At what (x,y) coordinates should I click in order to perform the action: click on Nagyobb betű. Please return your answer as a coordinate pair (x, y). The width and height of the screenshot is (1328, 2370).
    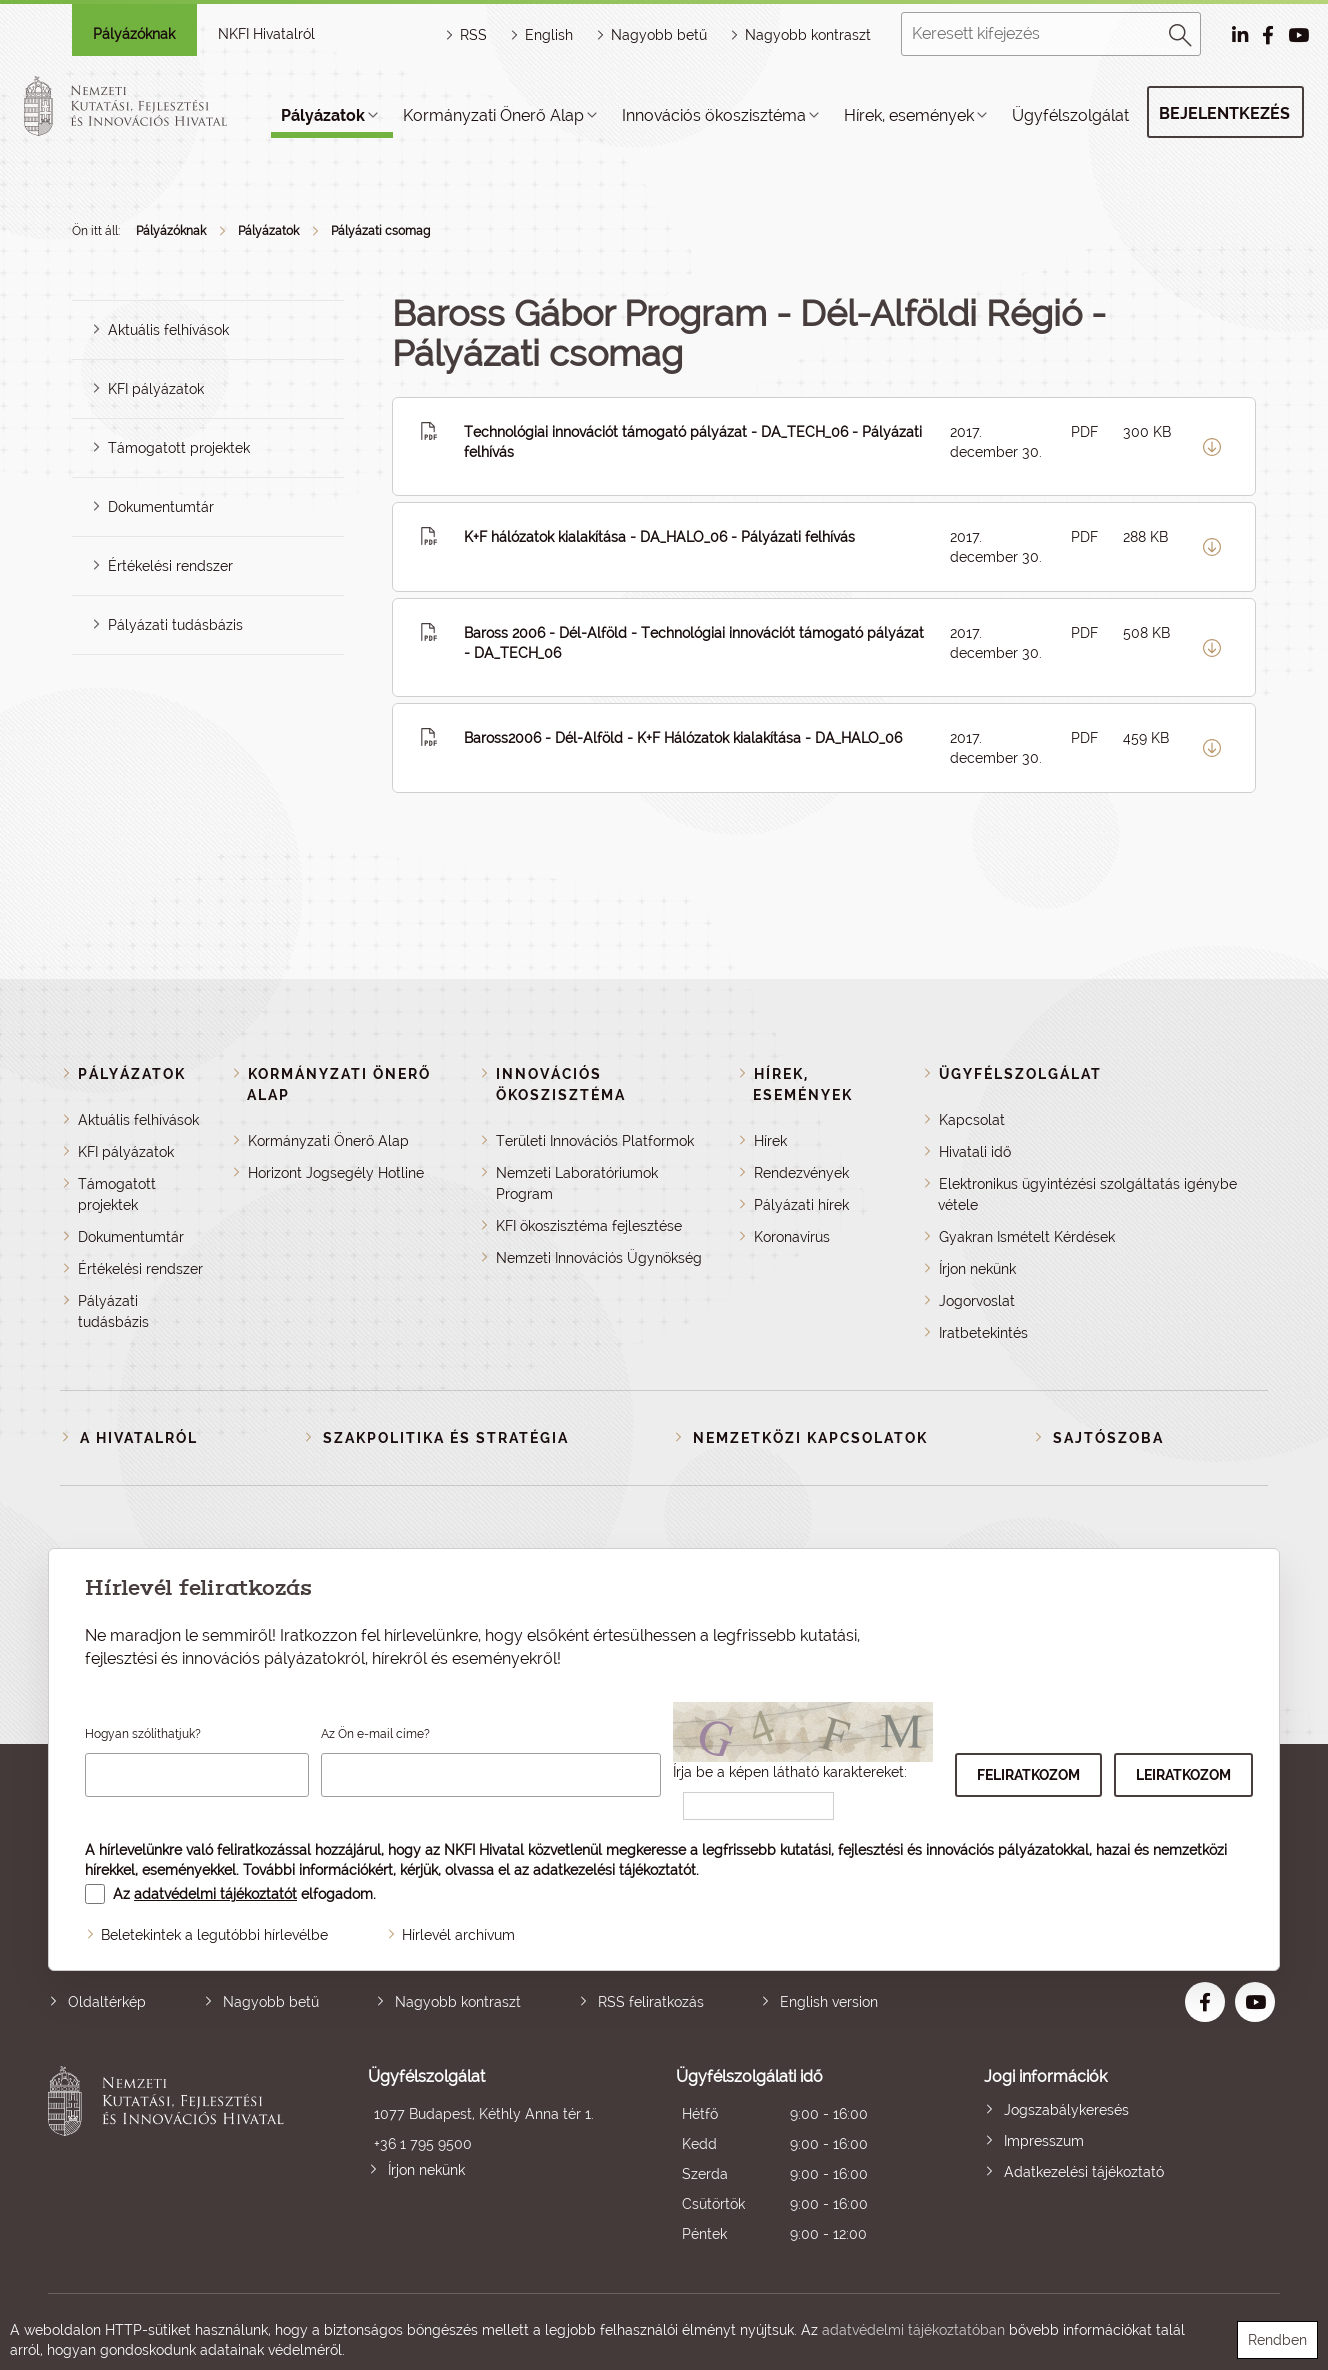
    Looking at the image, I should click on (271, 2002).